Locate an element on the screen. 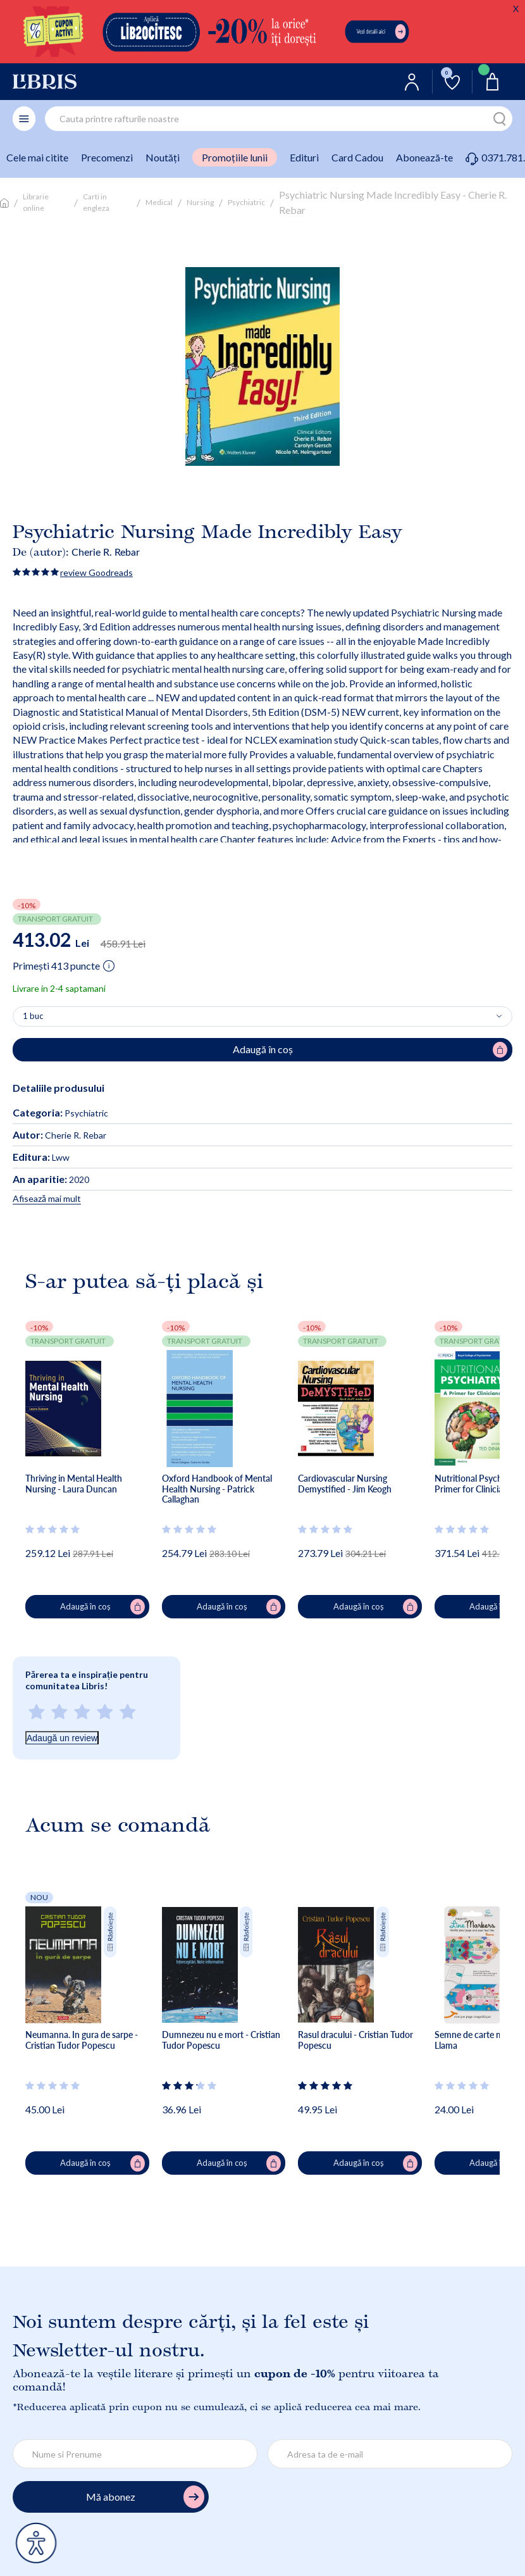  Adaugă în coș [Adaugă în coș pentru Psychiatric Nursing Made Incredibly Easy - Cherie R. Rebar] is located at coordinates (370, 1050).